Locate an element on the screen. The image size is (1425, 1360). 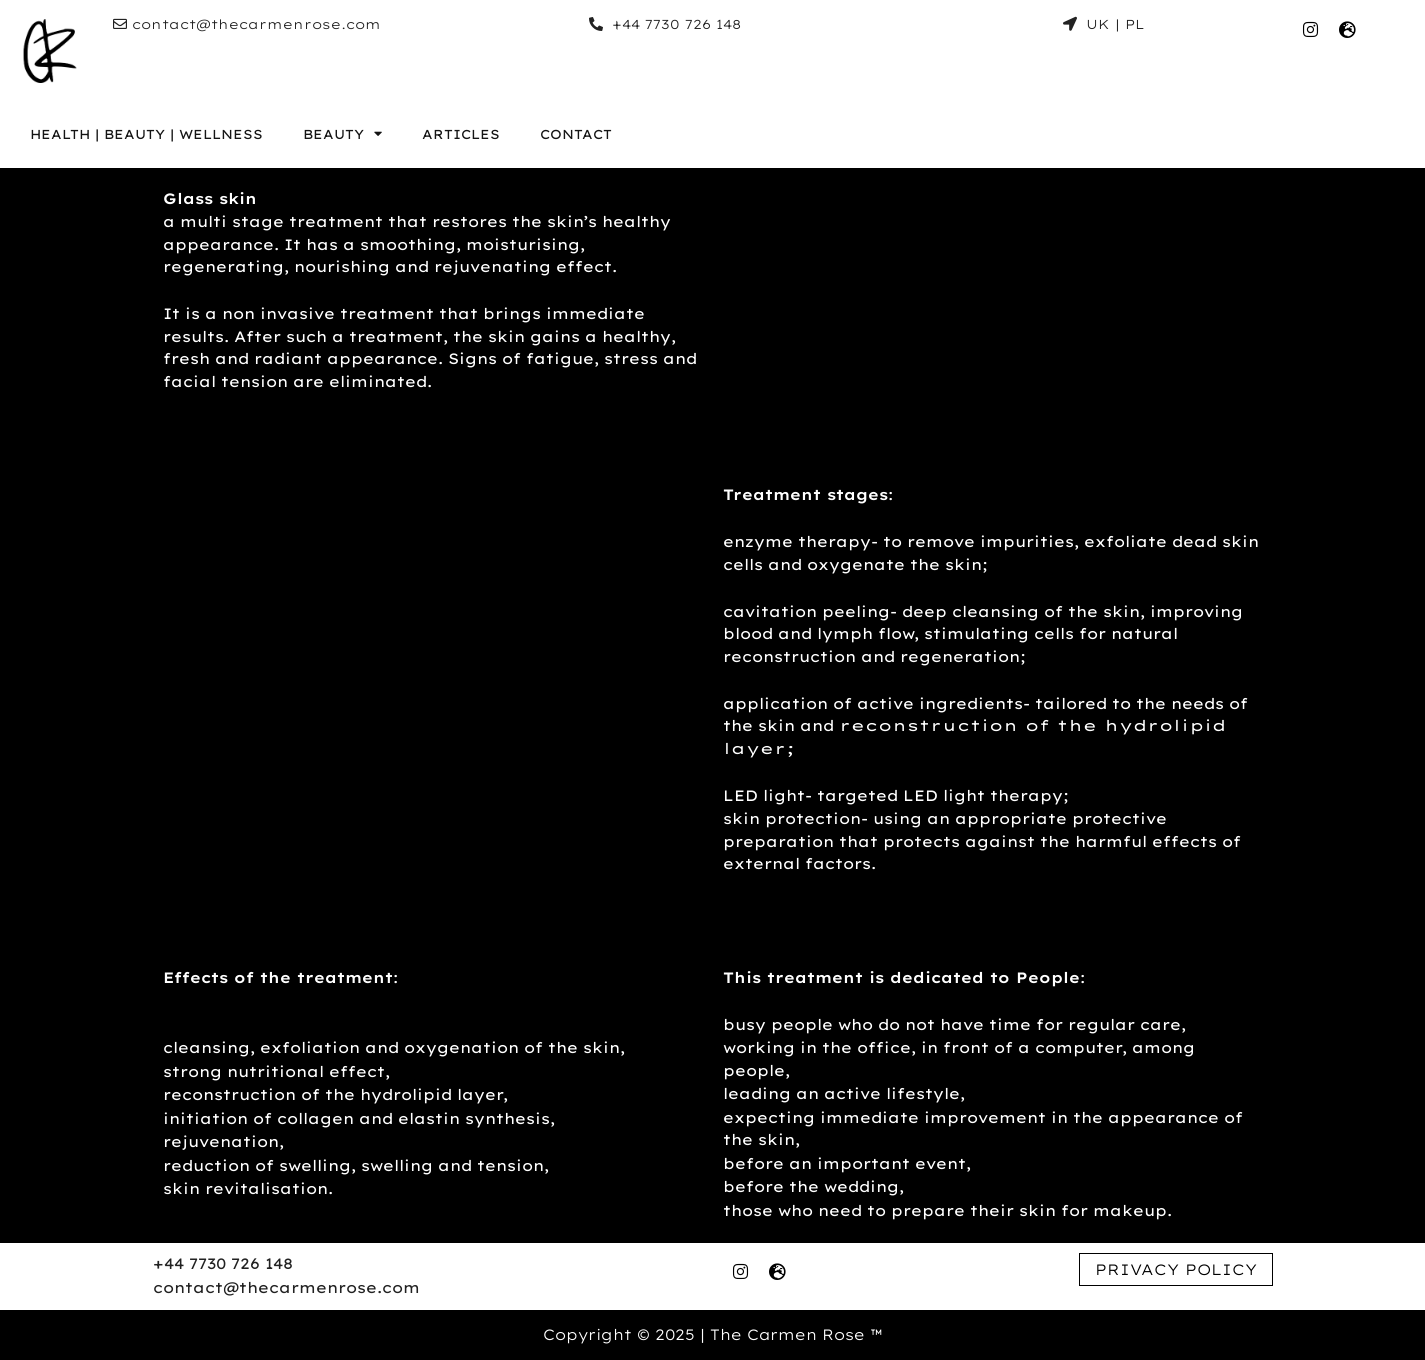
HEALTH | BEAUTY | WELLNESS is located at coordinates (146, 134).